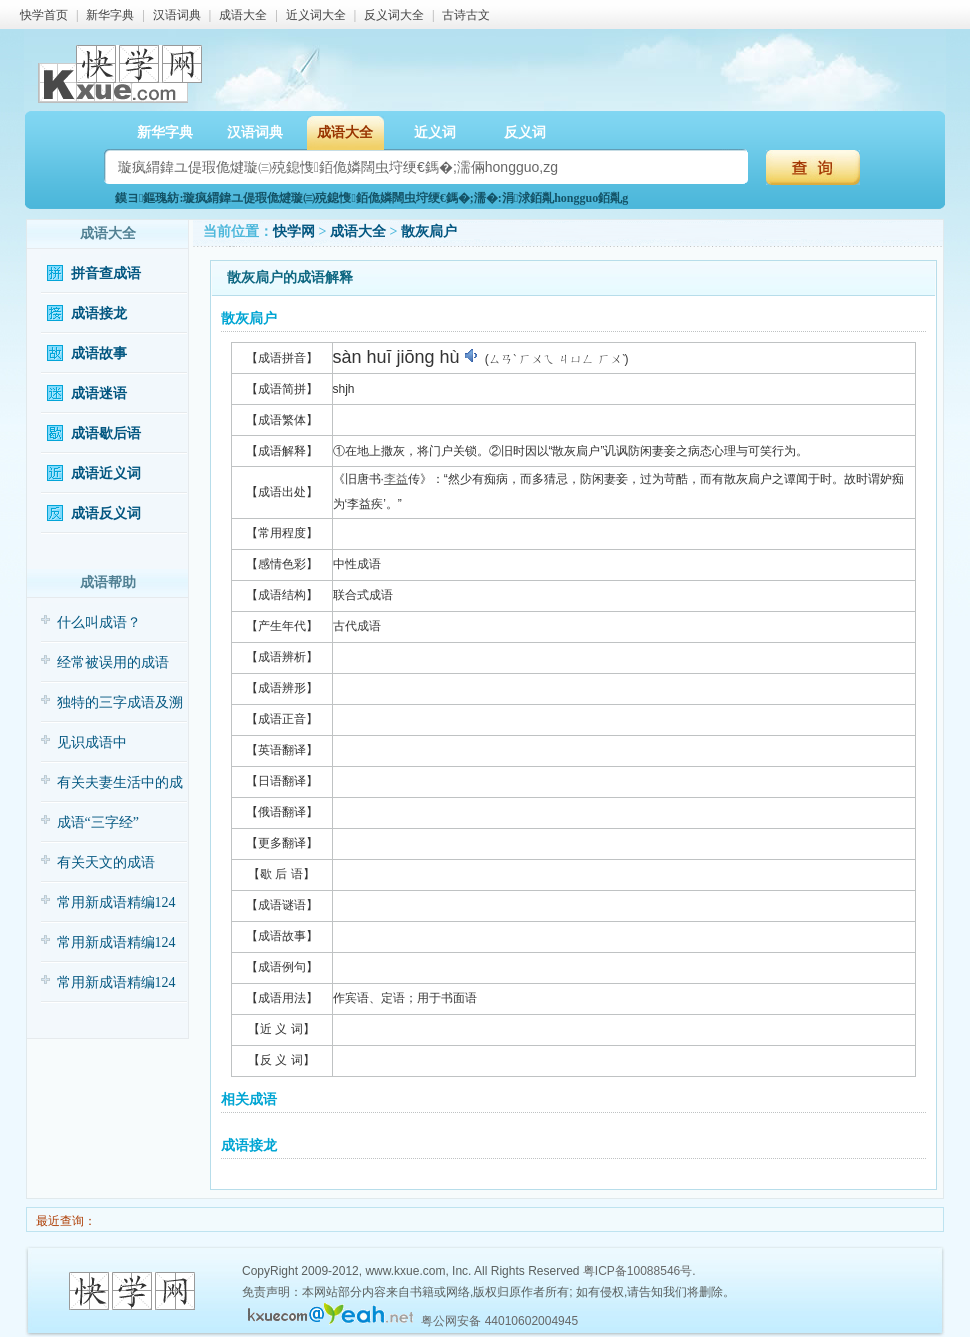 This screenshot has height=1337, width=970. Describe the element at coordinates (106, 433) in the screenshot. I see `成语歇后语` at that location.